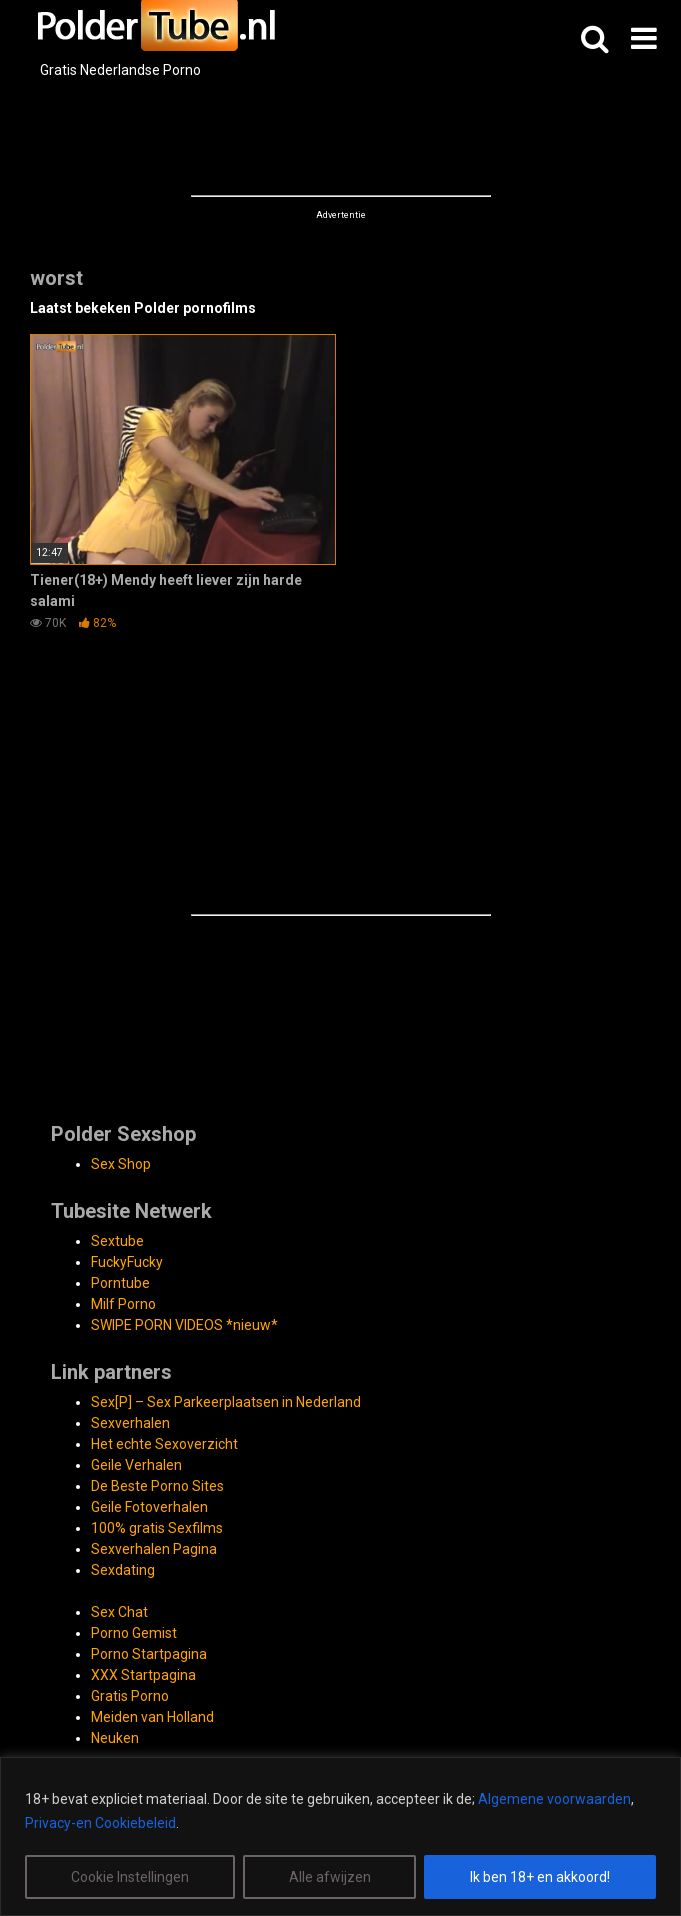 The width and height of the screenshot is (681, 1916). What do you see at coordinates (127, 1262) in the screenshot?
I see `FuckyFucky` at bounding box center [127, 1262].